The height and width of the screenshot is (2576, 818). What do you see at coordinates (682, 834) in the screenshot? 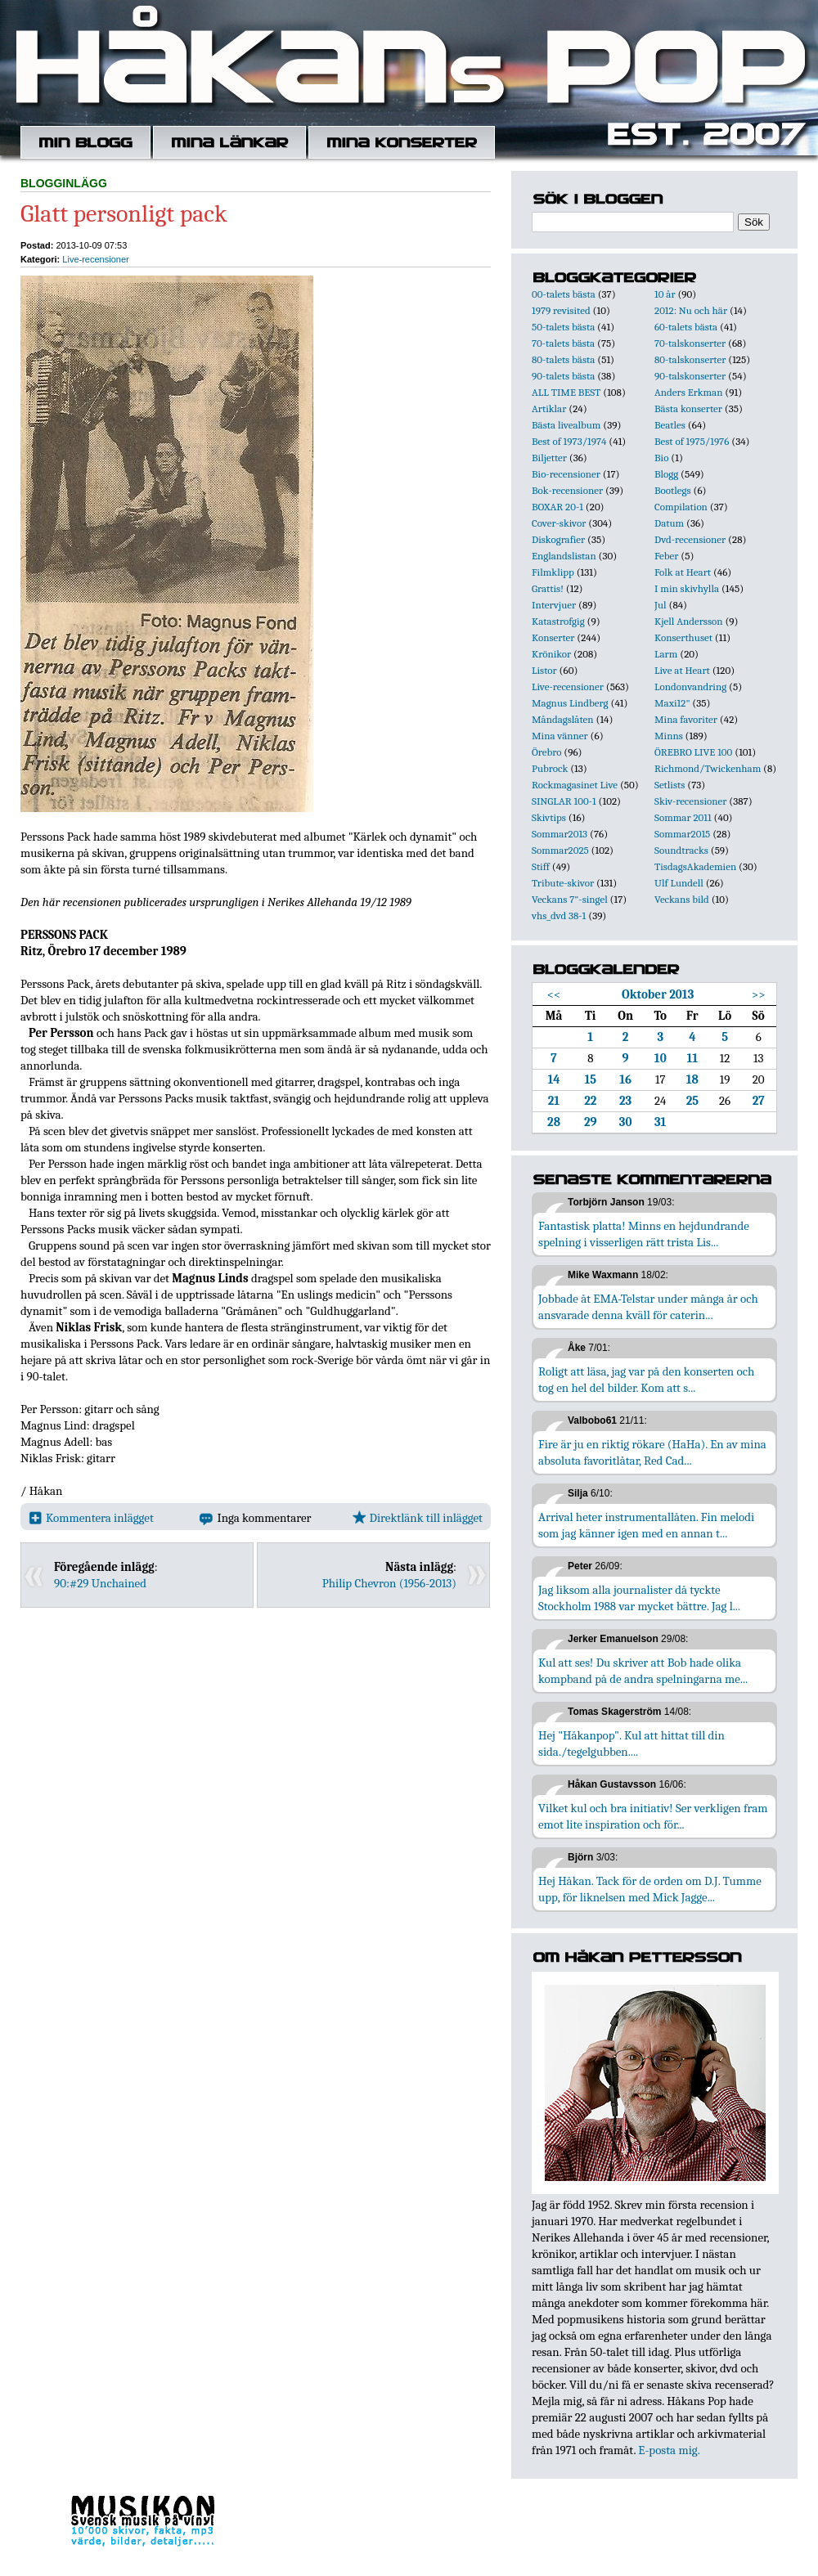
I see `Sommar2015` at bounding box center [682, 834].